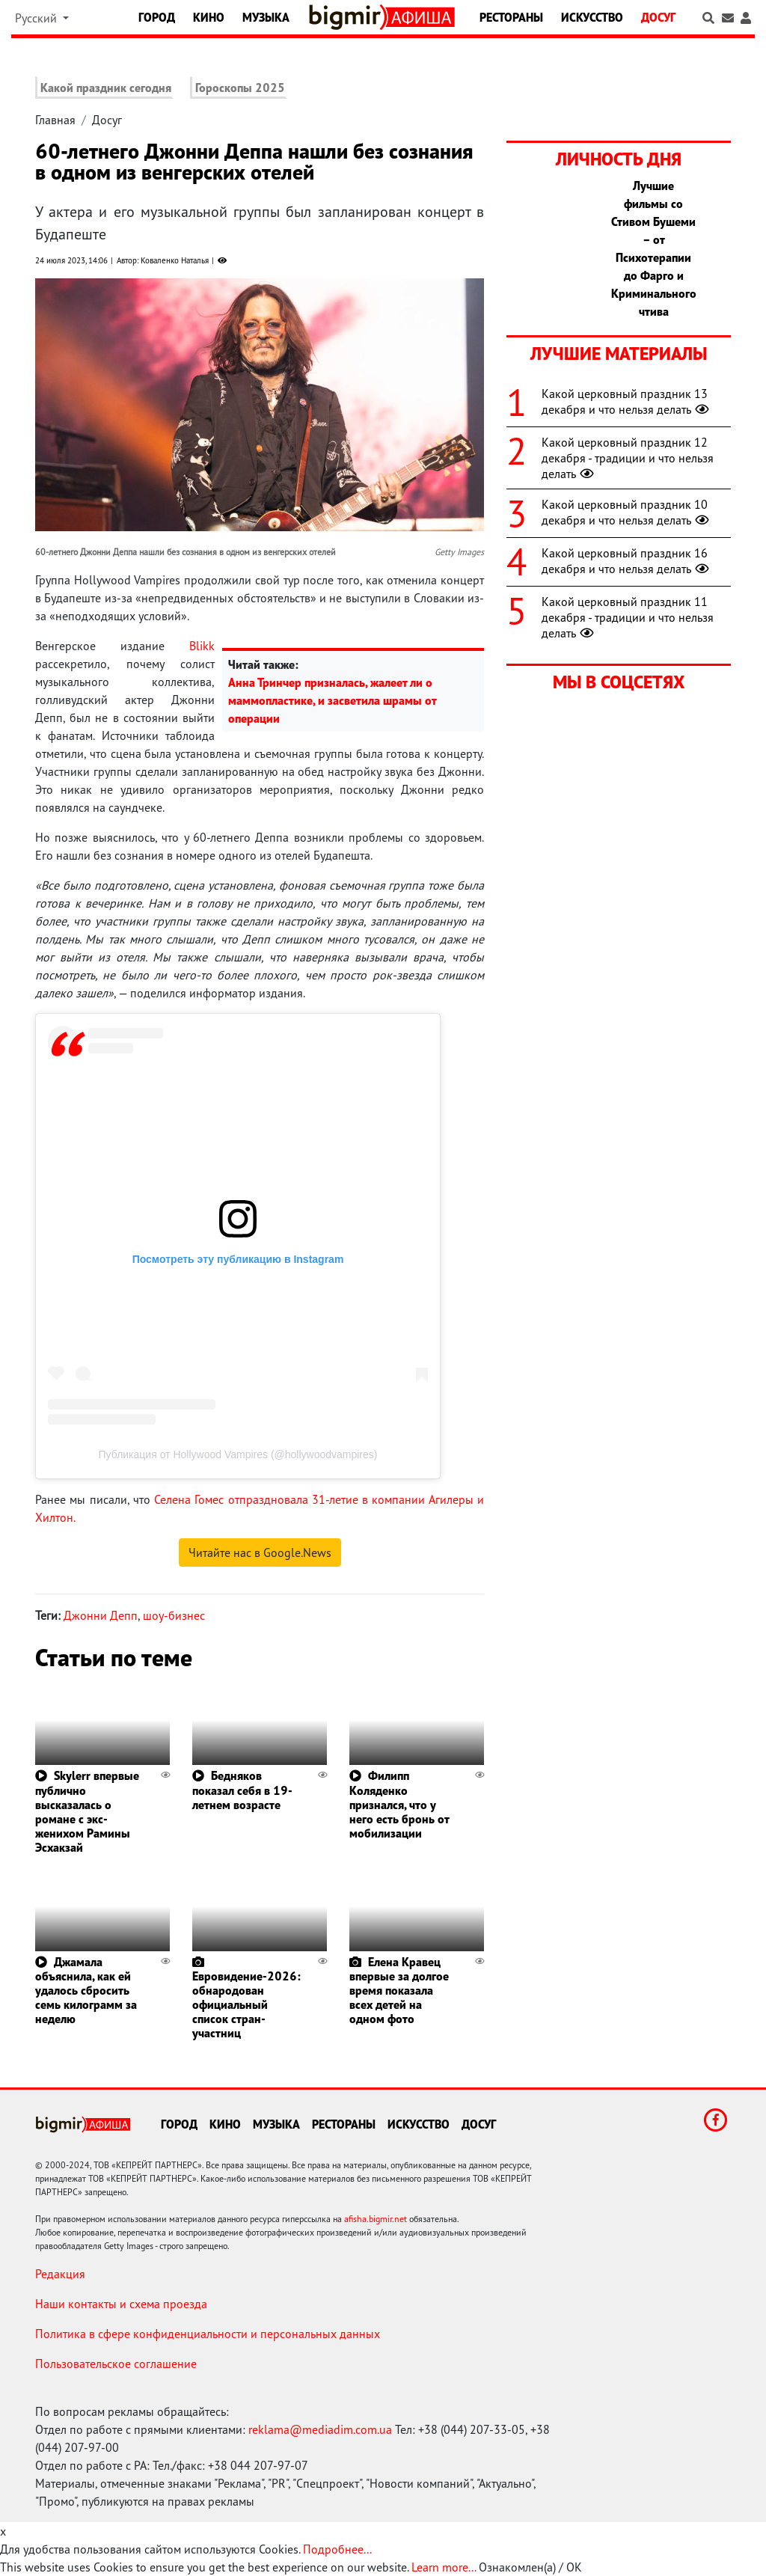  What do you see at coordinates (240, 87) in the screenshot?
I see `Гороскопы 2025` at bounding box center [240, 87].